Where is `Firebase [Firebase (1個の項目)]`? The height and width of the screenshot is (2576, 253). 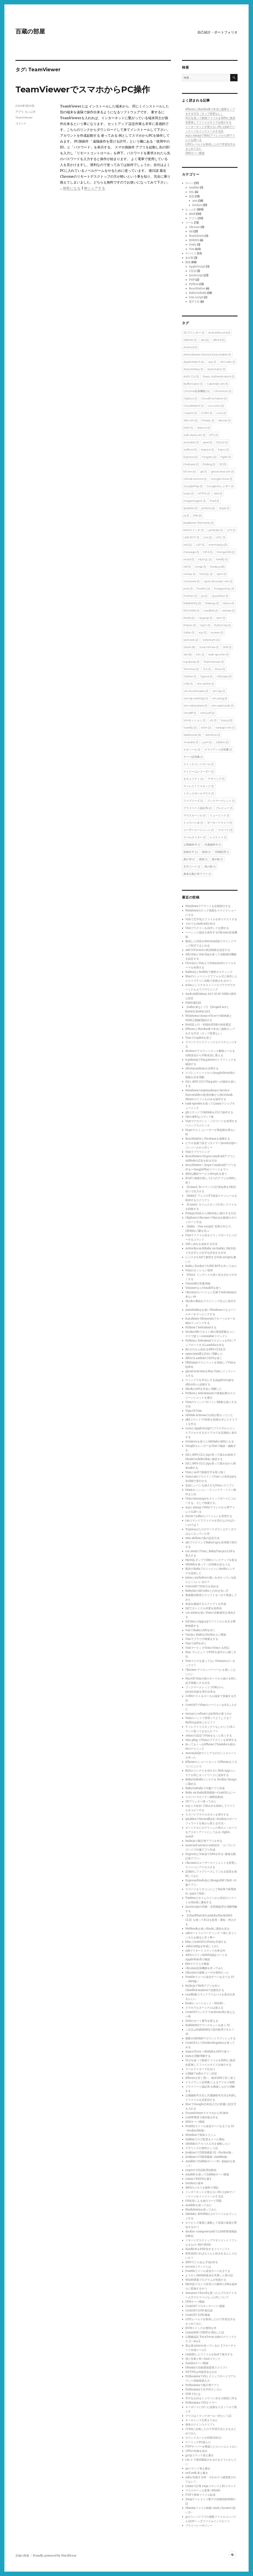
Firebase [Firebase (1個の項目)] is located at coordinates (190, 464).